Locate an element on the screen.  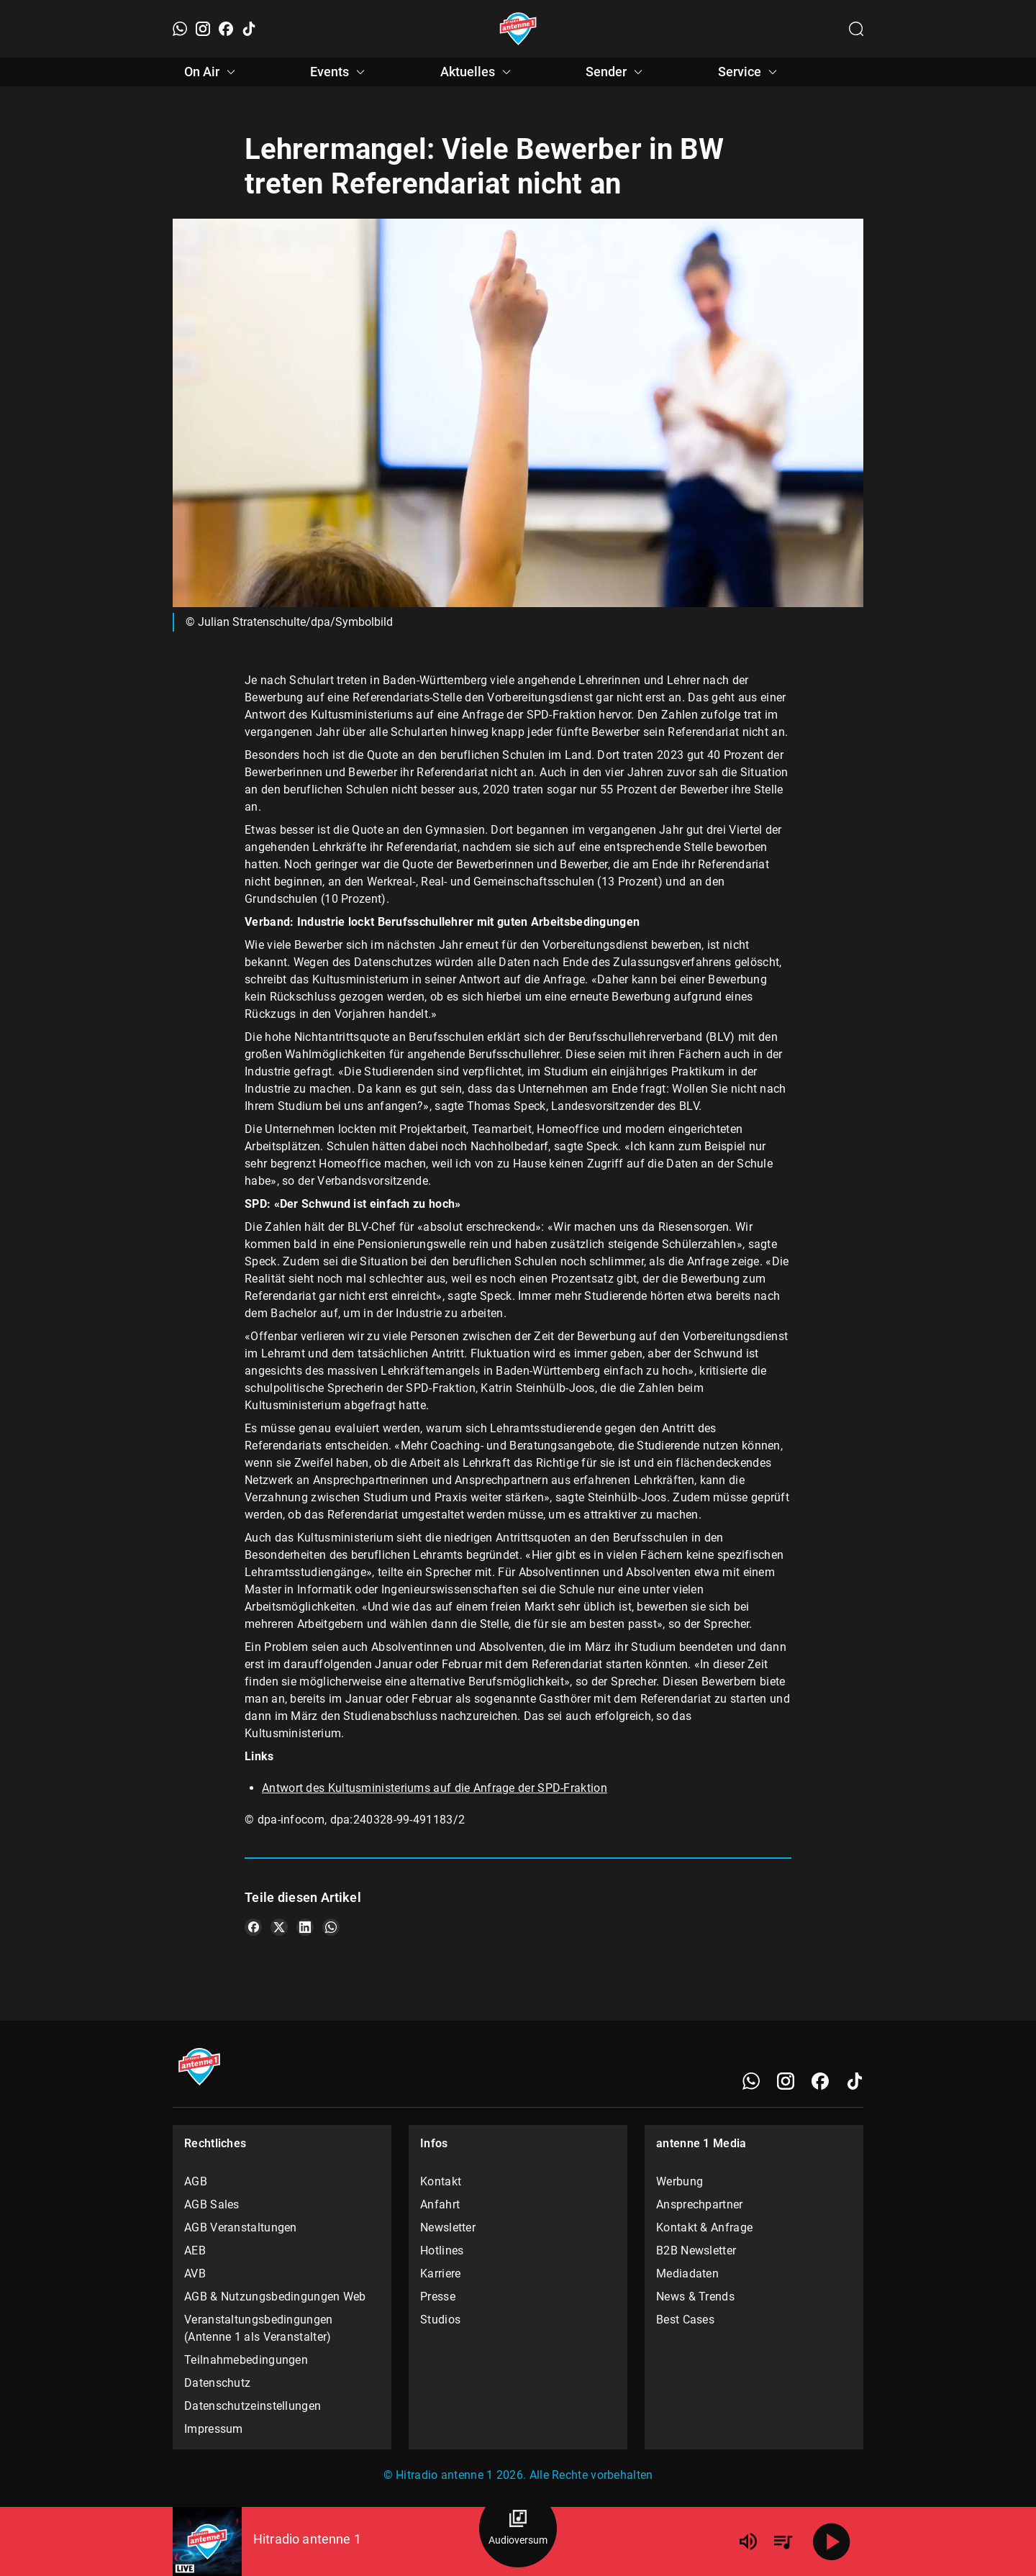
Veranstaltungsbedingungen (Antenne 1 als Veranstalter) is located at coordinates (258, 2328).